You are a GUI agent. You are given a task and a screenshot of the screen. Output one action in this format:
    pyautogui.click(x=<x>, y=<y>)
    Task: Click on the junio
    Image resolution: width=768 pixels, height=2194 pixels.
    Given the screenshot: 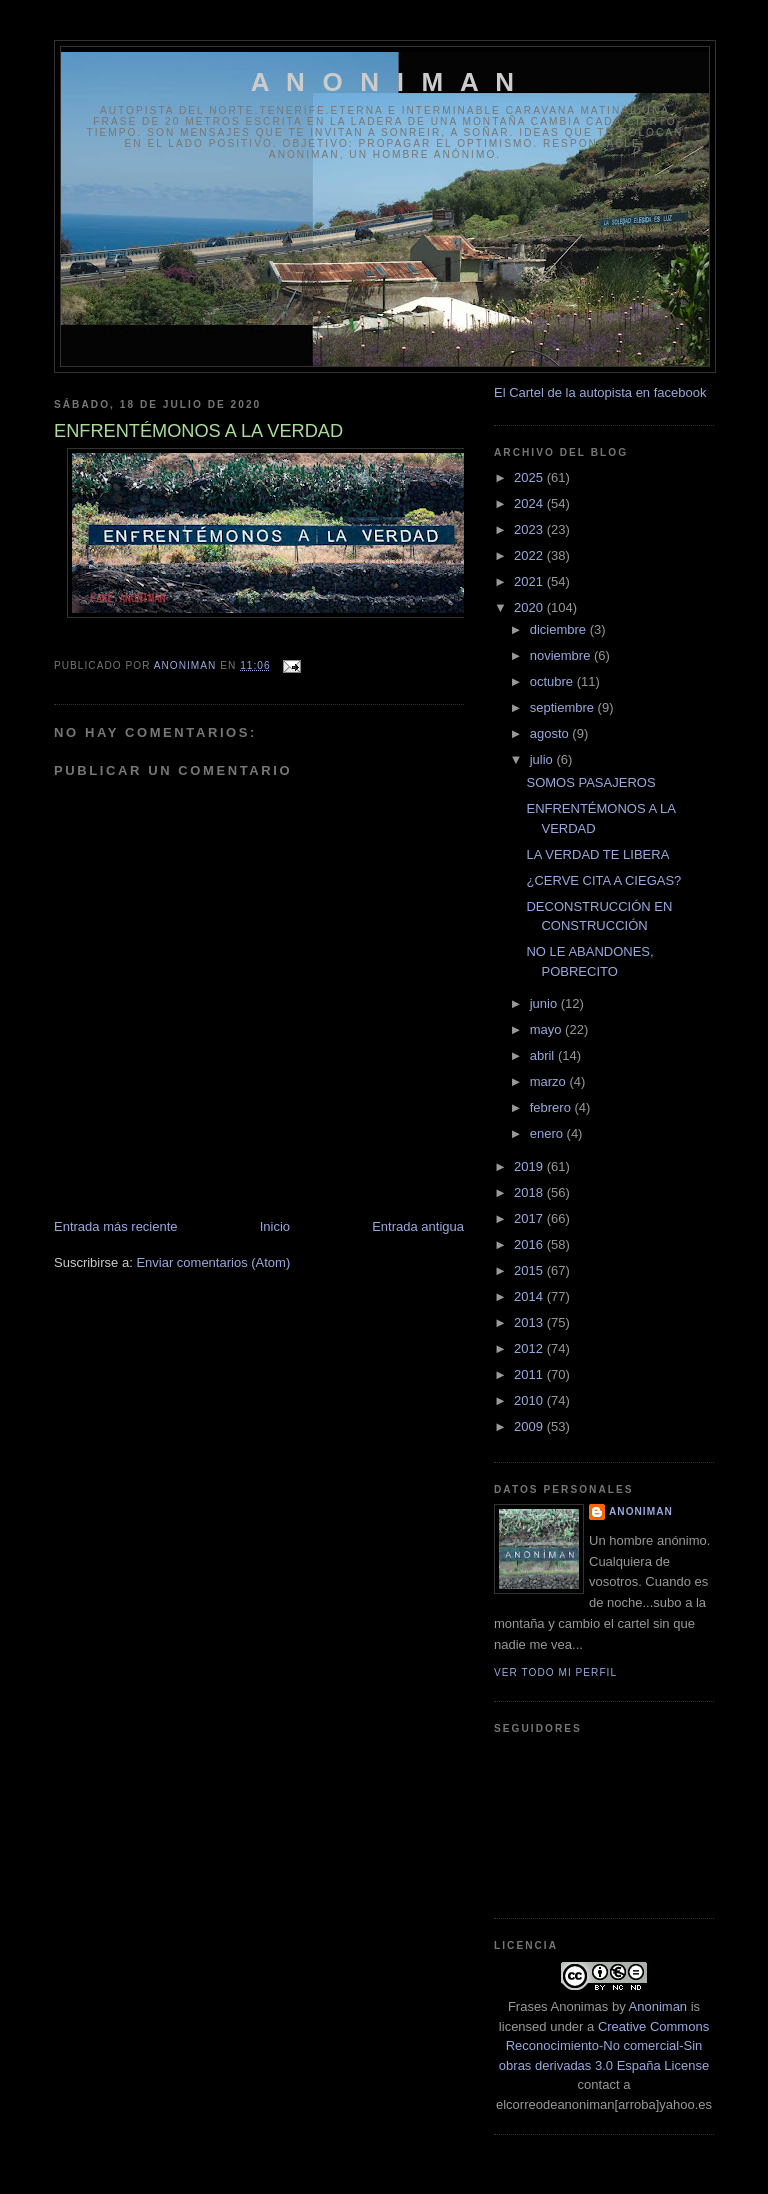 What is the action you would take?
    pyautogui.click(x=545, y=1003)
    